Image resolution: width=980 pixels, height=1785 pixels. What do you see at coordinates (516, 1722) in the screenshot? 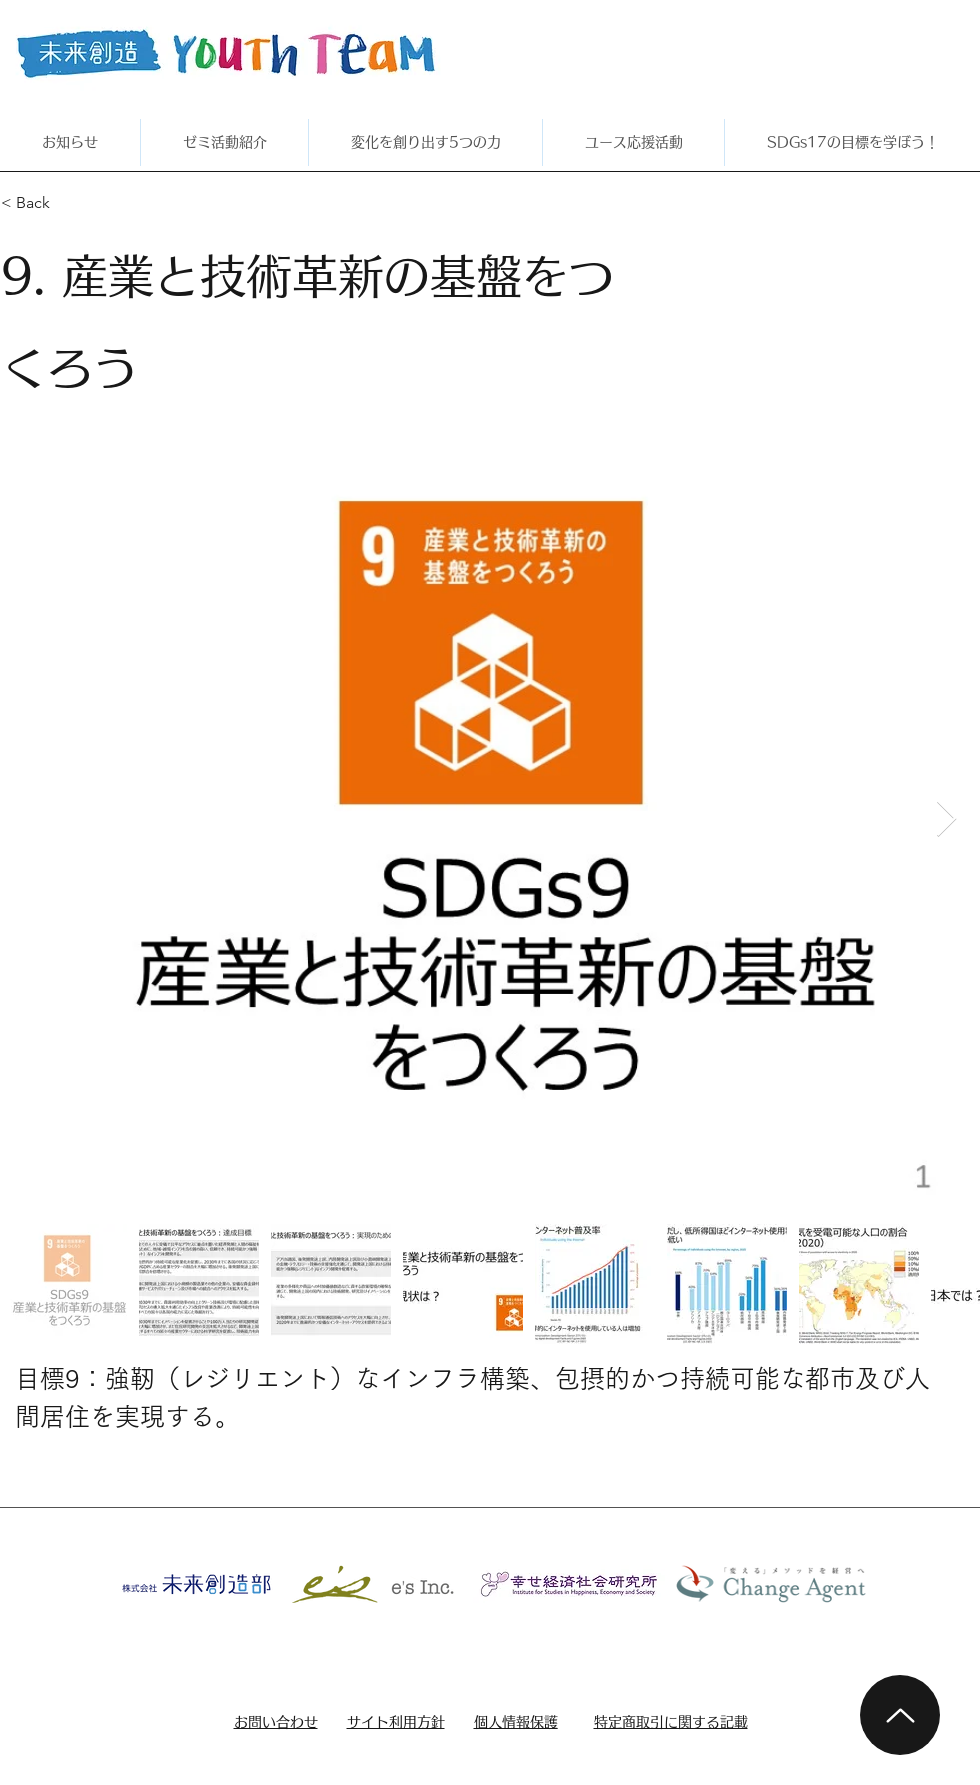
I see `個人情報保護` at bounding box center [516, 1722].